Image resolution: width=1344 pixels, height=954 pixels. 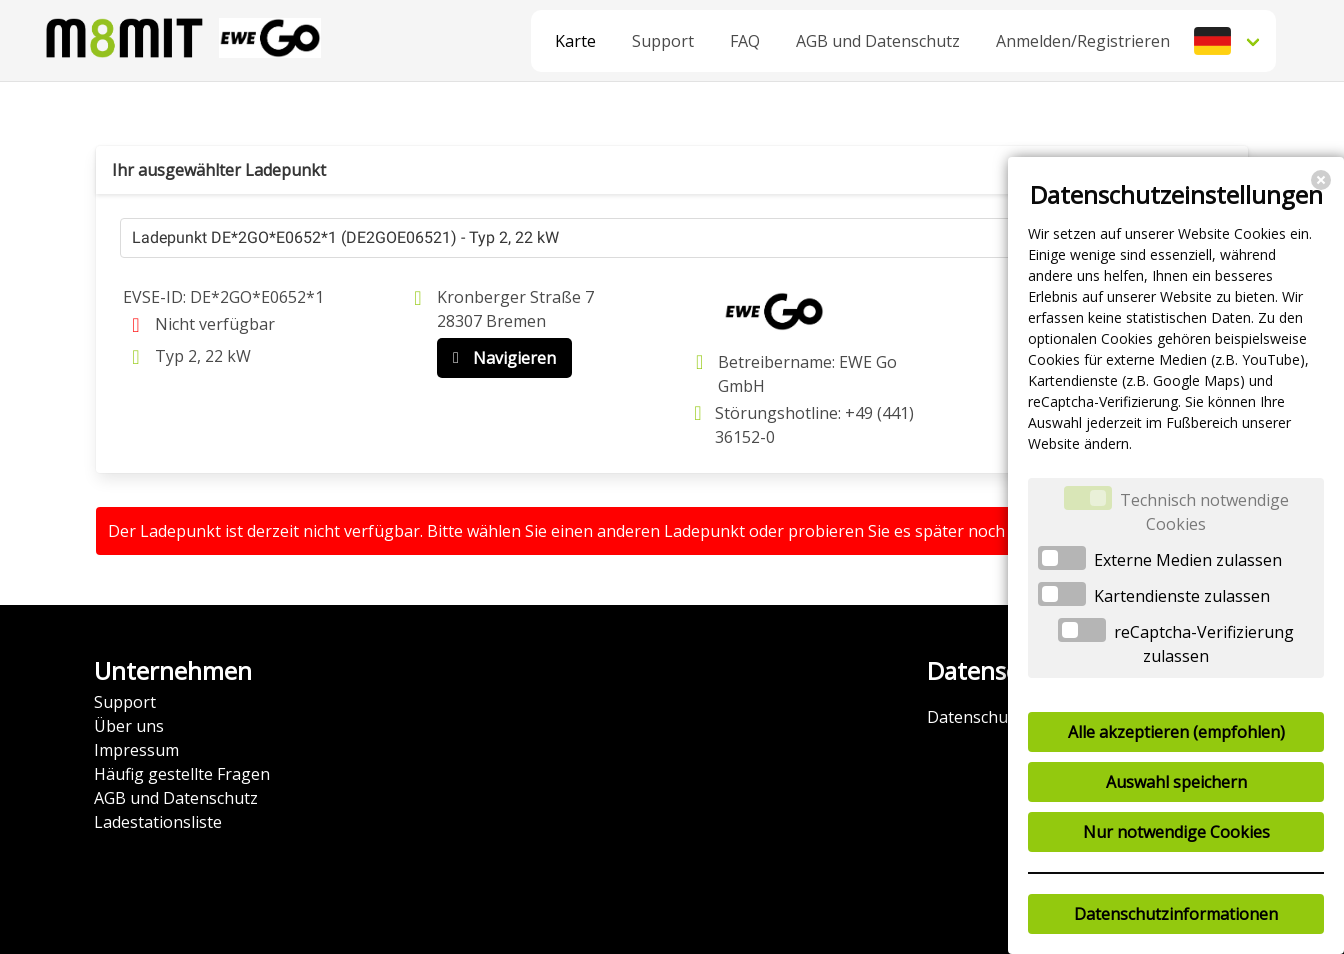 I want to click on Anmelden/Registrieren, so click(x=1083, y=41).